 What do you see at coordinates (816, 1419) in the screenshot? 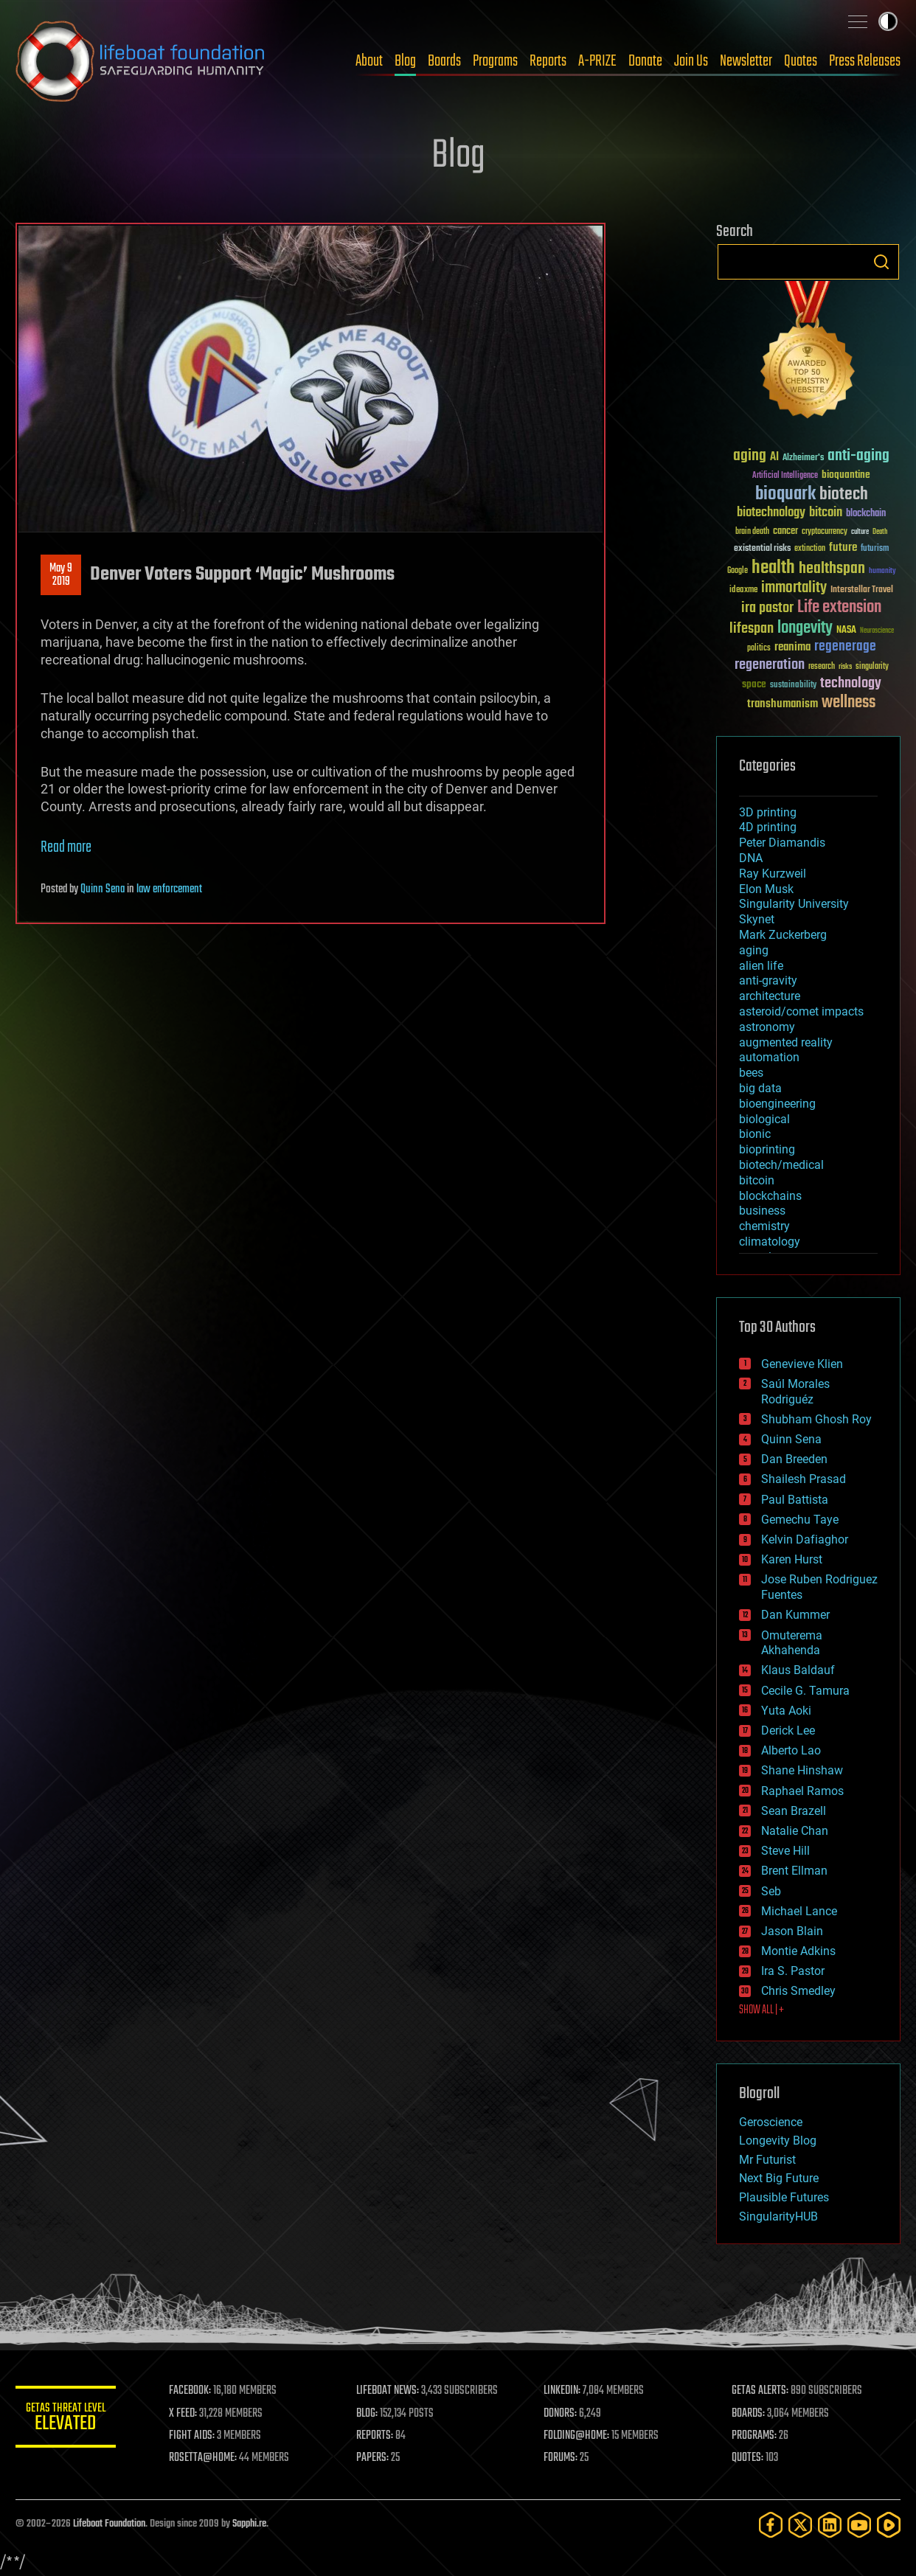
I see `Shubham Ghosh Roy` at bounding box center [816, 1419].